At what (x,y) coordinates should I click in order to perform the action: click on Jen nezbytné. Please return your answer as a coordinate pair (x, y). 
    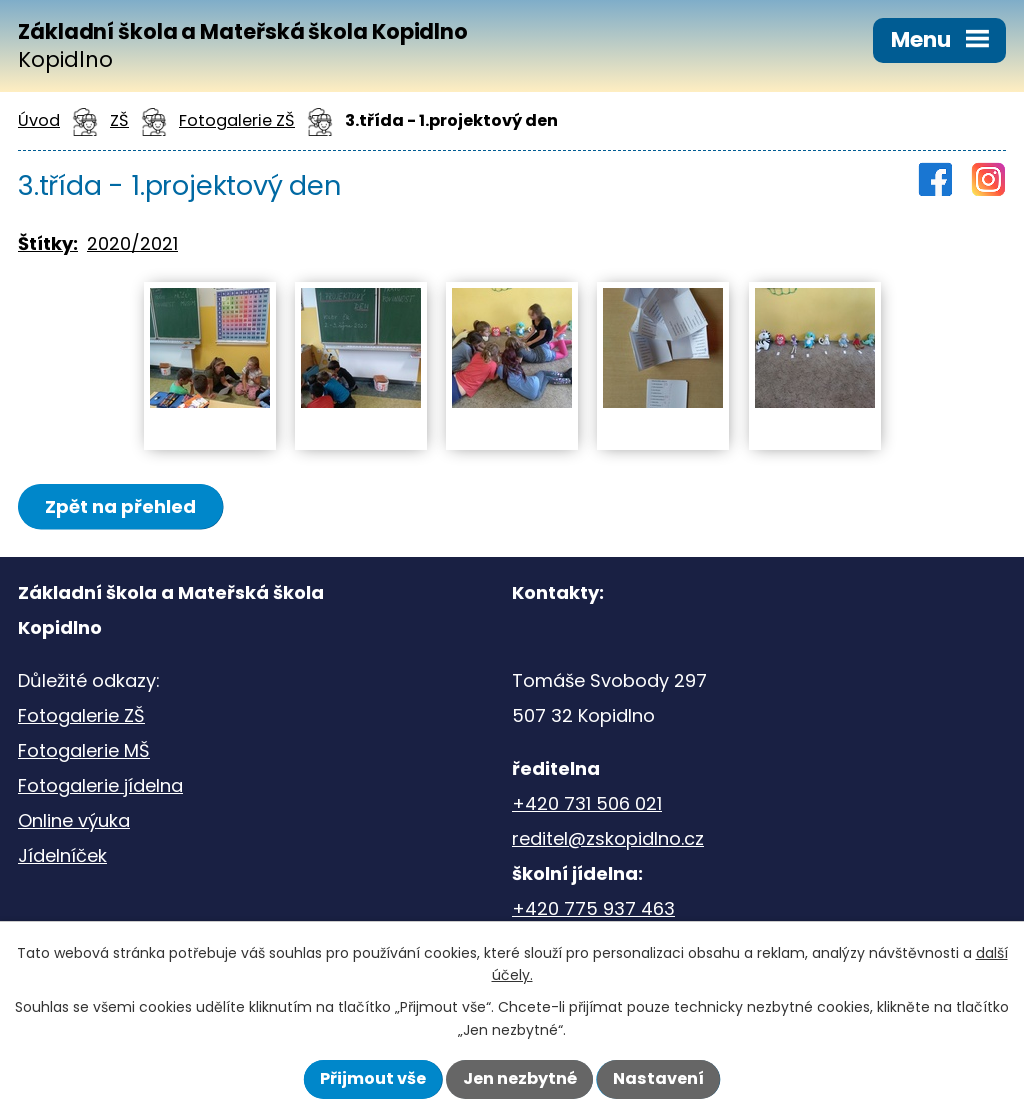
    Looking at the image, I should click on (520, 1078).